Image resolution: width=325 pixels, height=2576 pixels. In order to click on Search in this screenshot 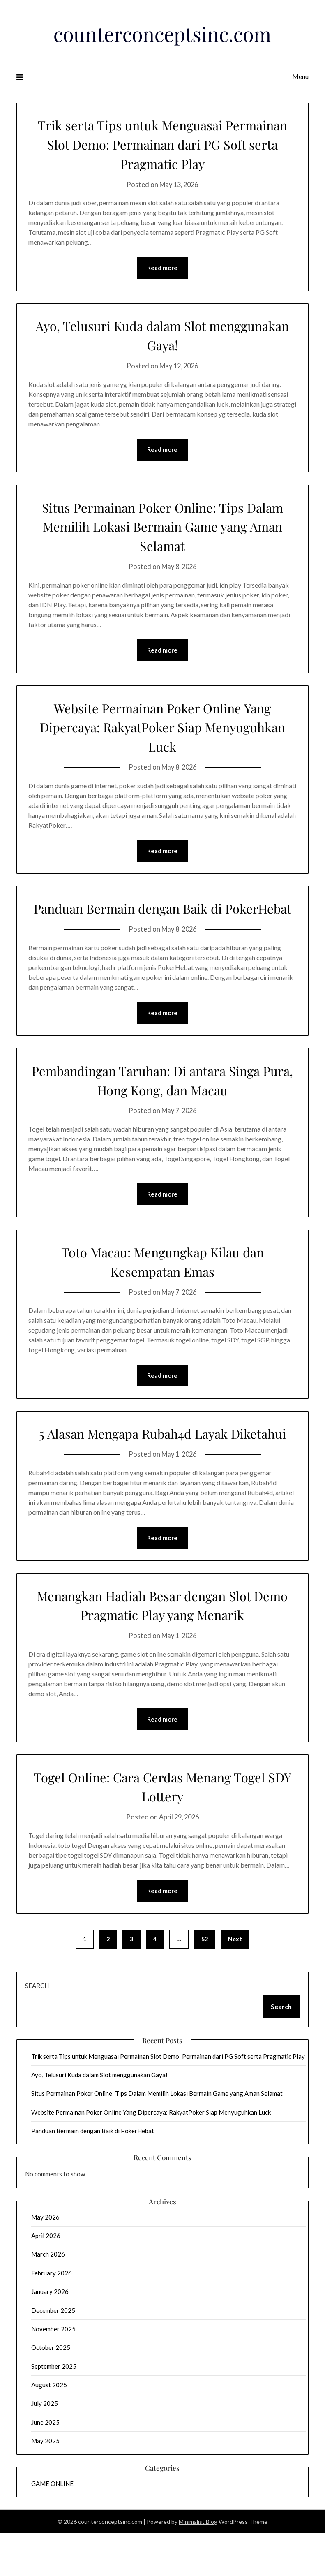, I will do `click(37, 2028)`.